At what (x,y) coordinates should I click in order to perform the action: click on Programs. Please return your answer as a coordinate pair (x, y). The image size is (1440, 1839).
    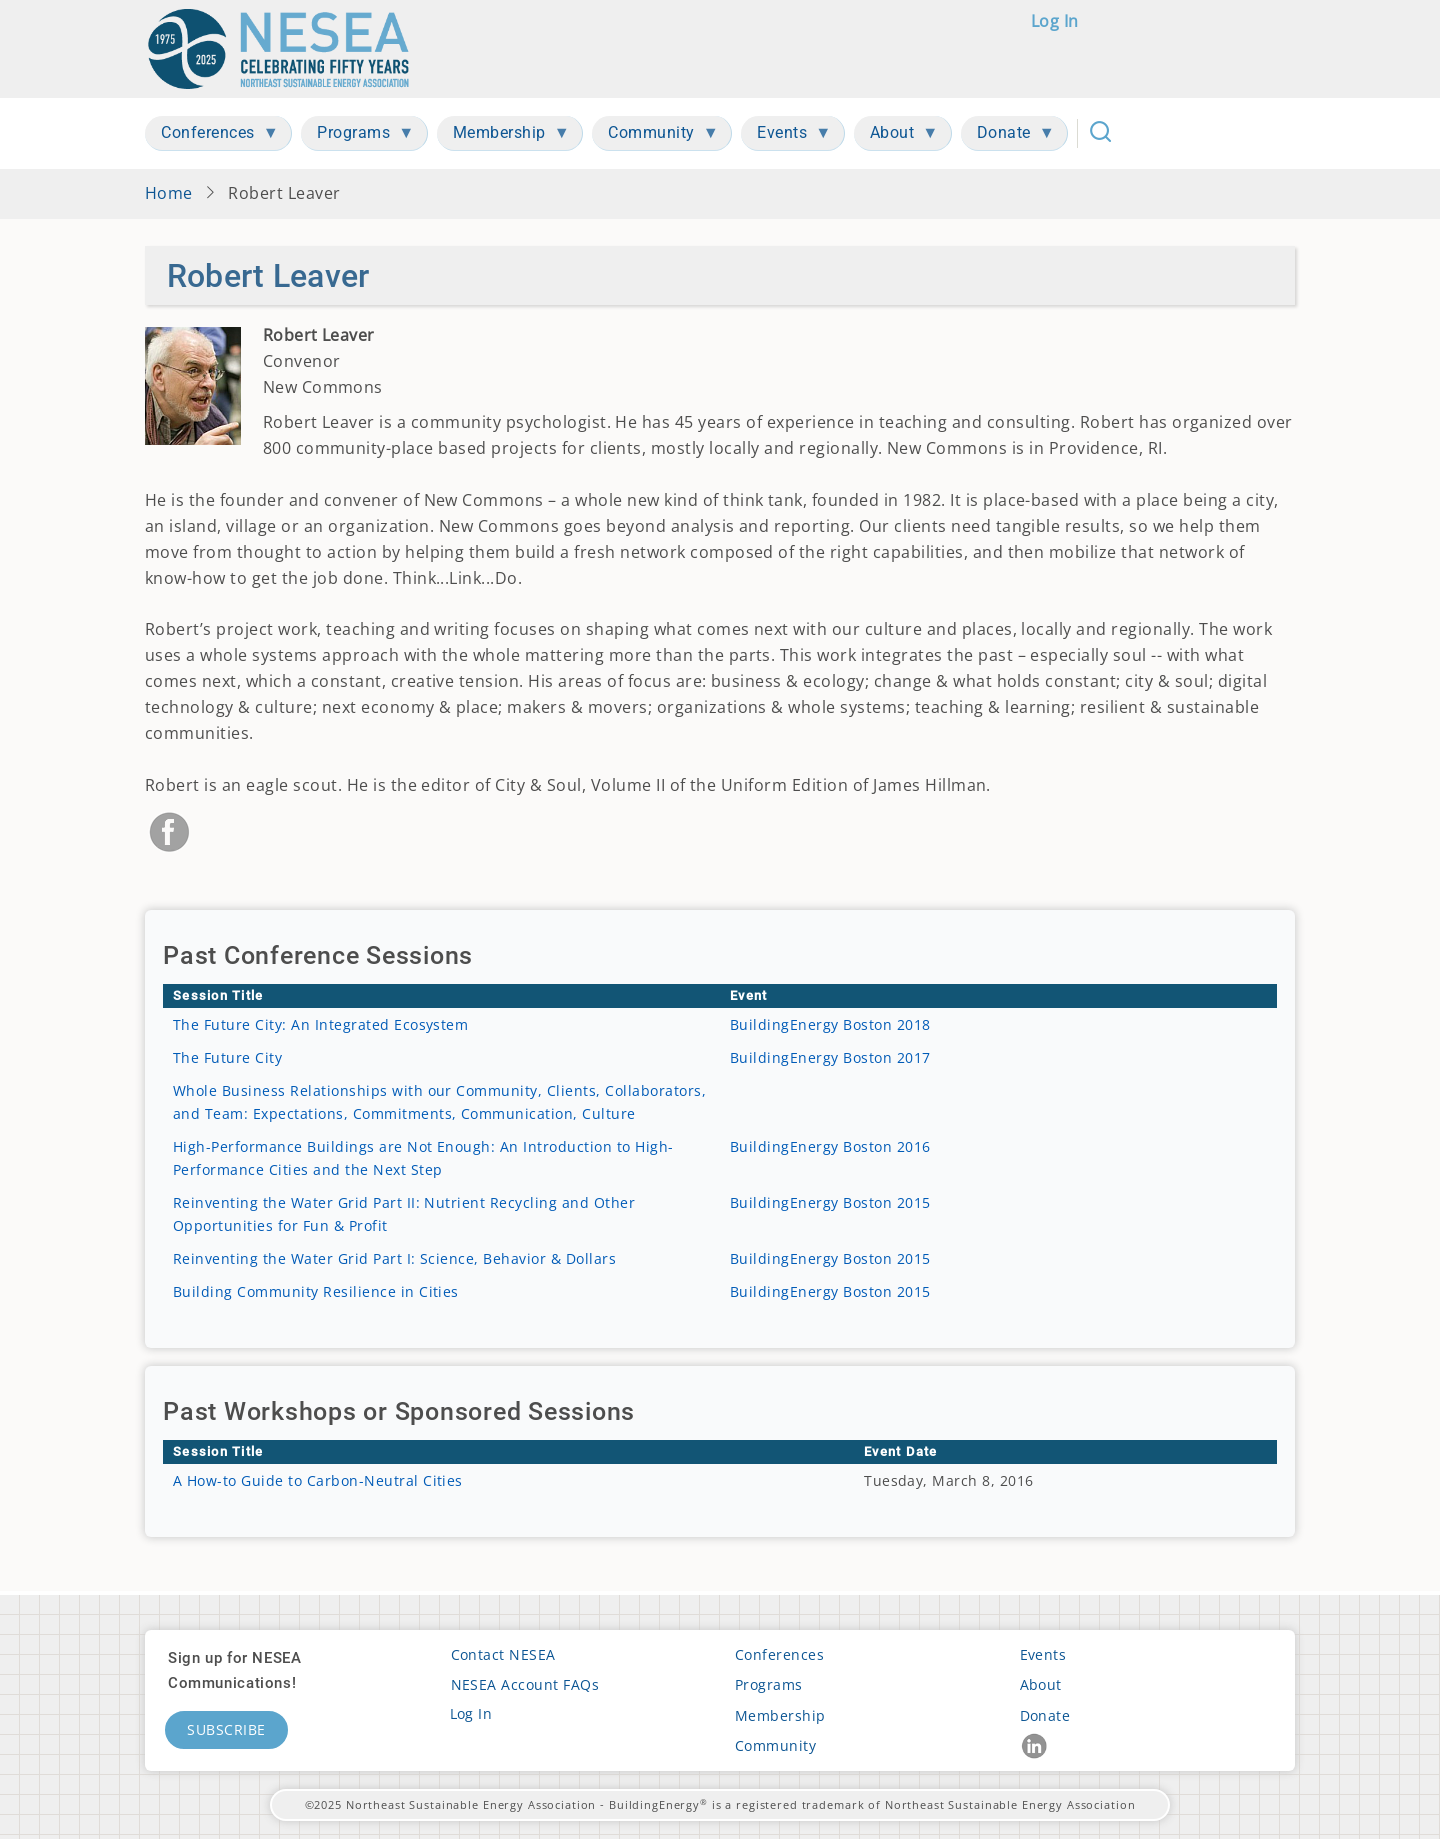
    Looking at the image, I should click on (769, 1684).